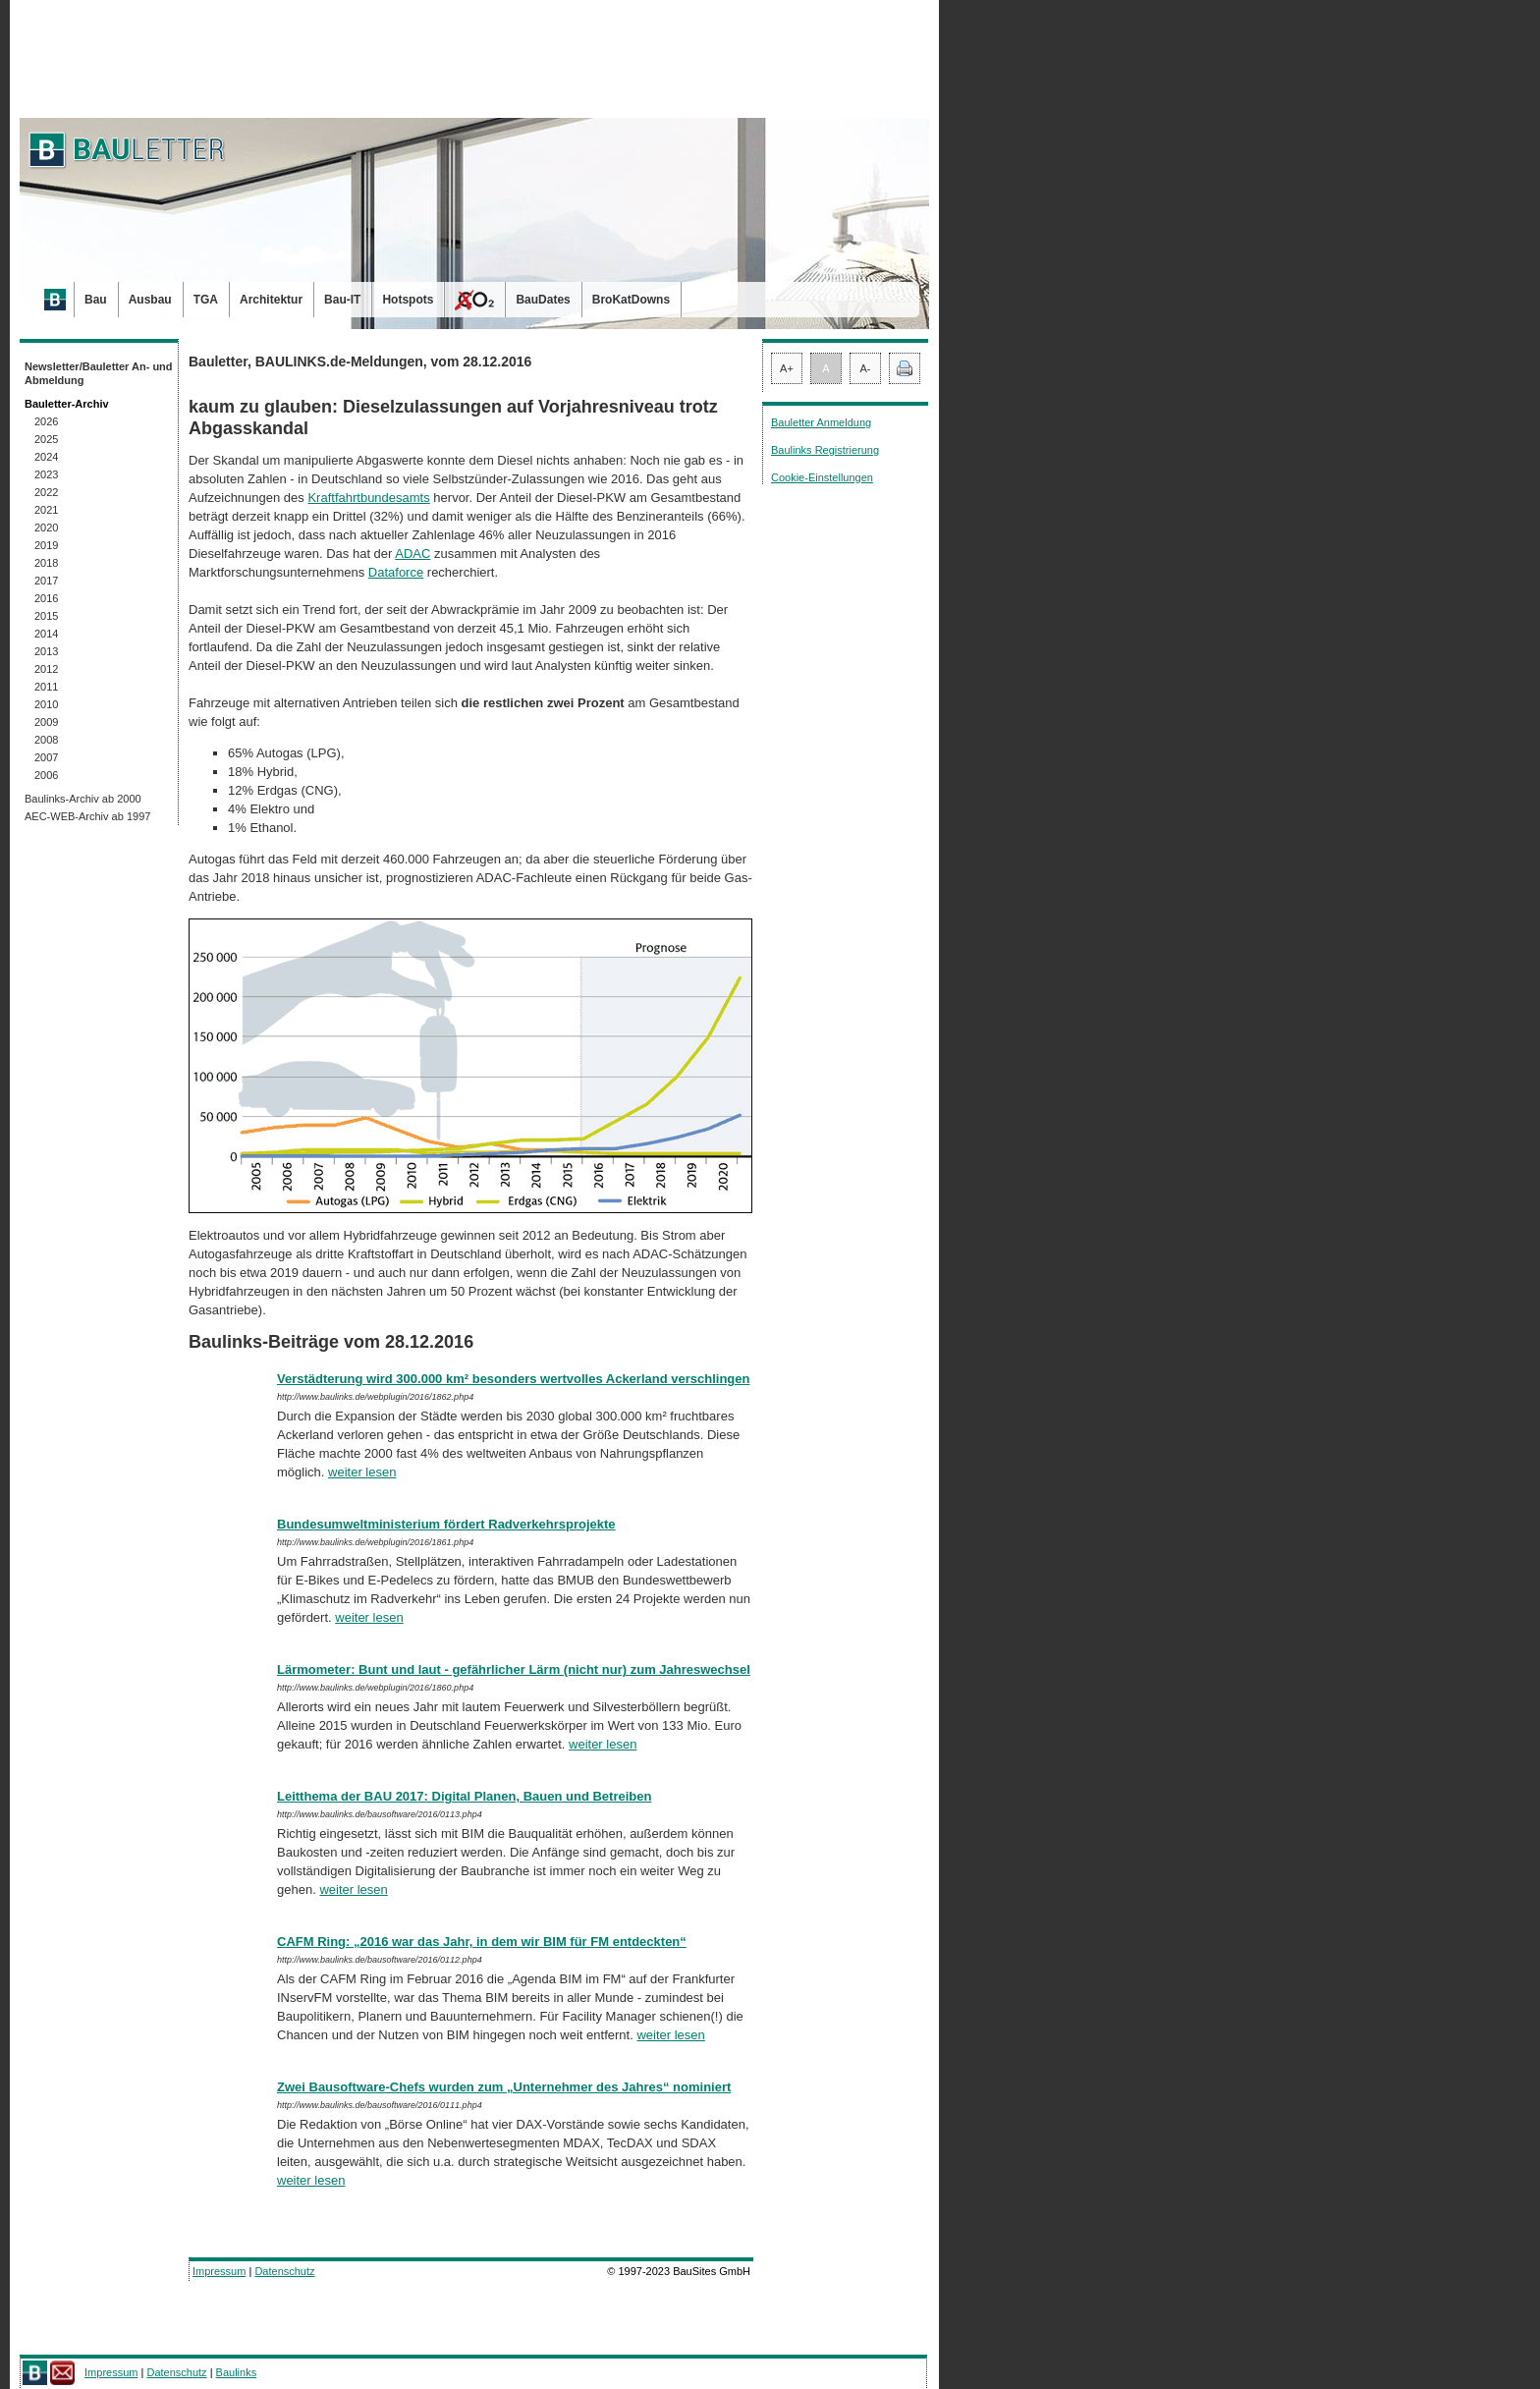  Describe the element at coordinates (271, 299) in the screenshot. I see `Architektur` at that location.